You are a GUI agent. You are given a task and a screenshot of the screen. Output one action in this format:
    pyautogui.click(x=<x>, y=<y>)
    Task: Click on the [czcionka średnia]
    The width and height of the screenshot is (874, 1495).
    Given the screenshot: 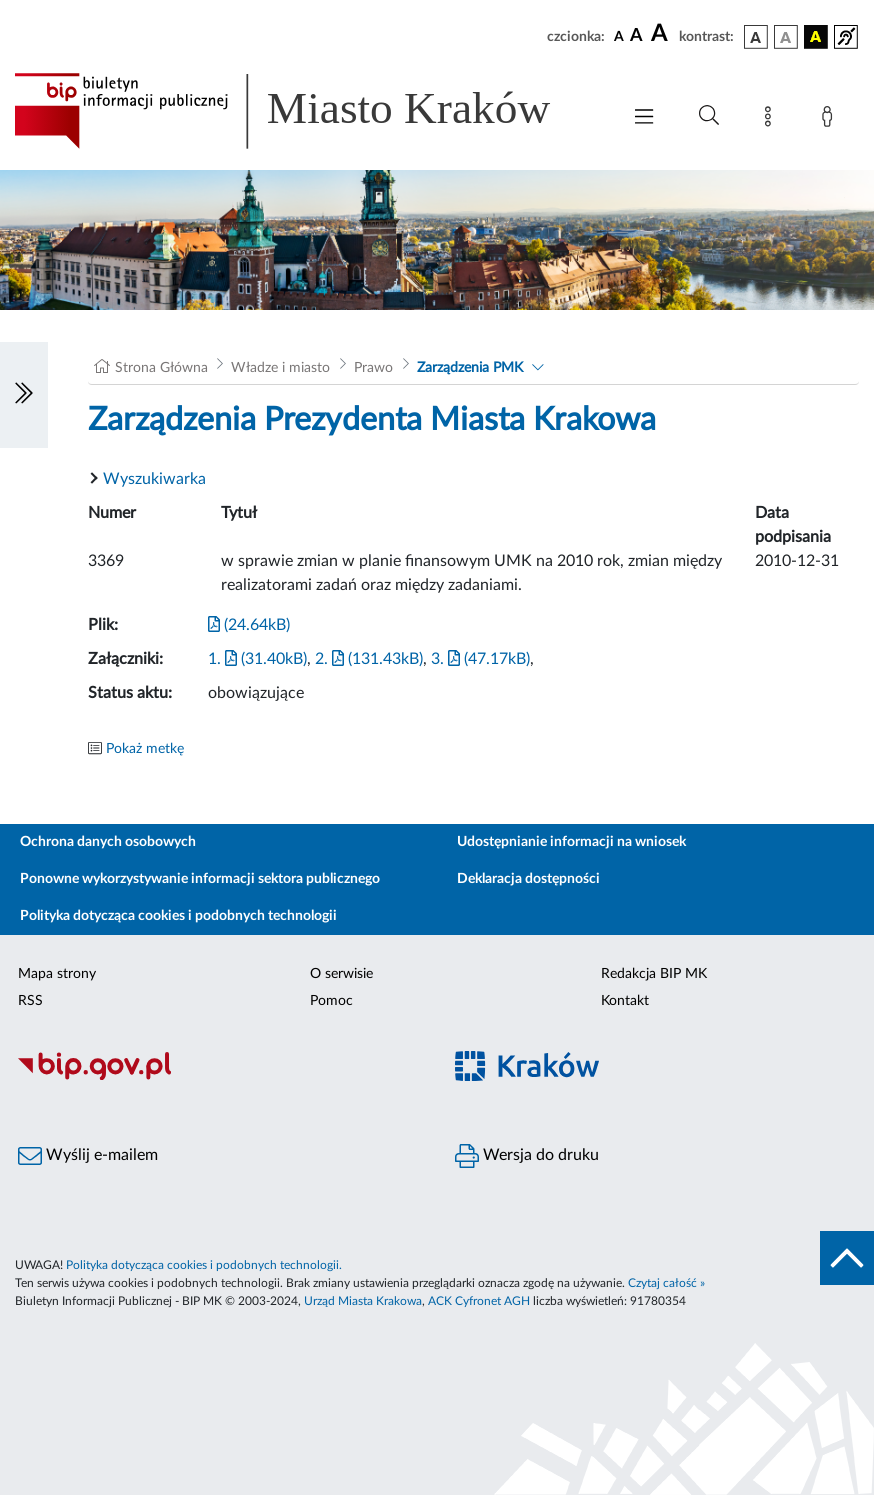 What is the action you would take?
    pyautogui.click(x=636, y=36)
    